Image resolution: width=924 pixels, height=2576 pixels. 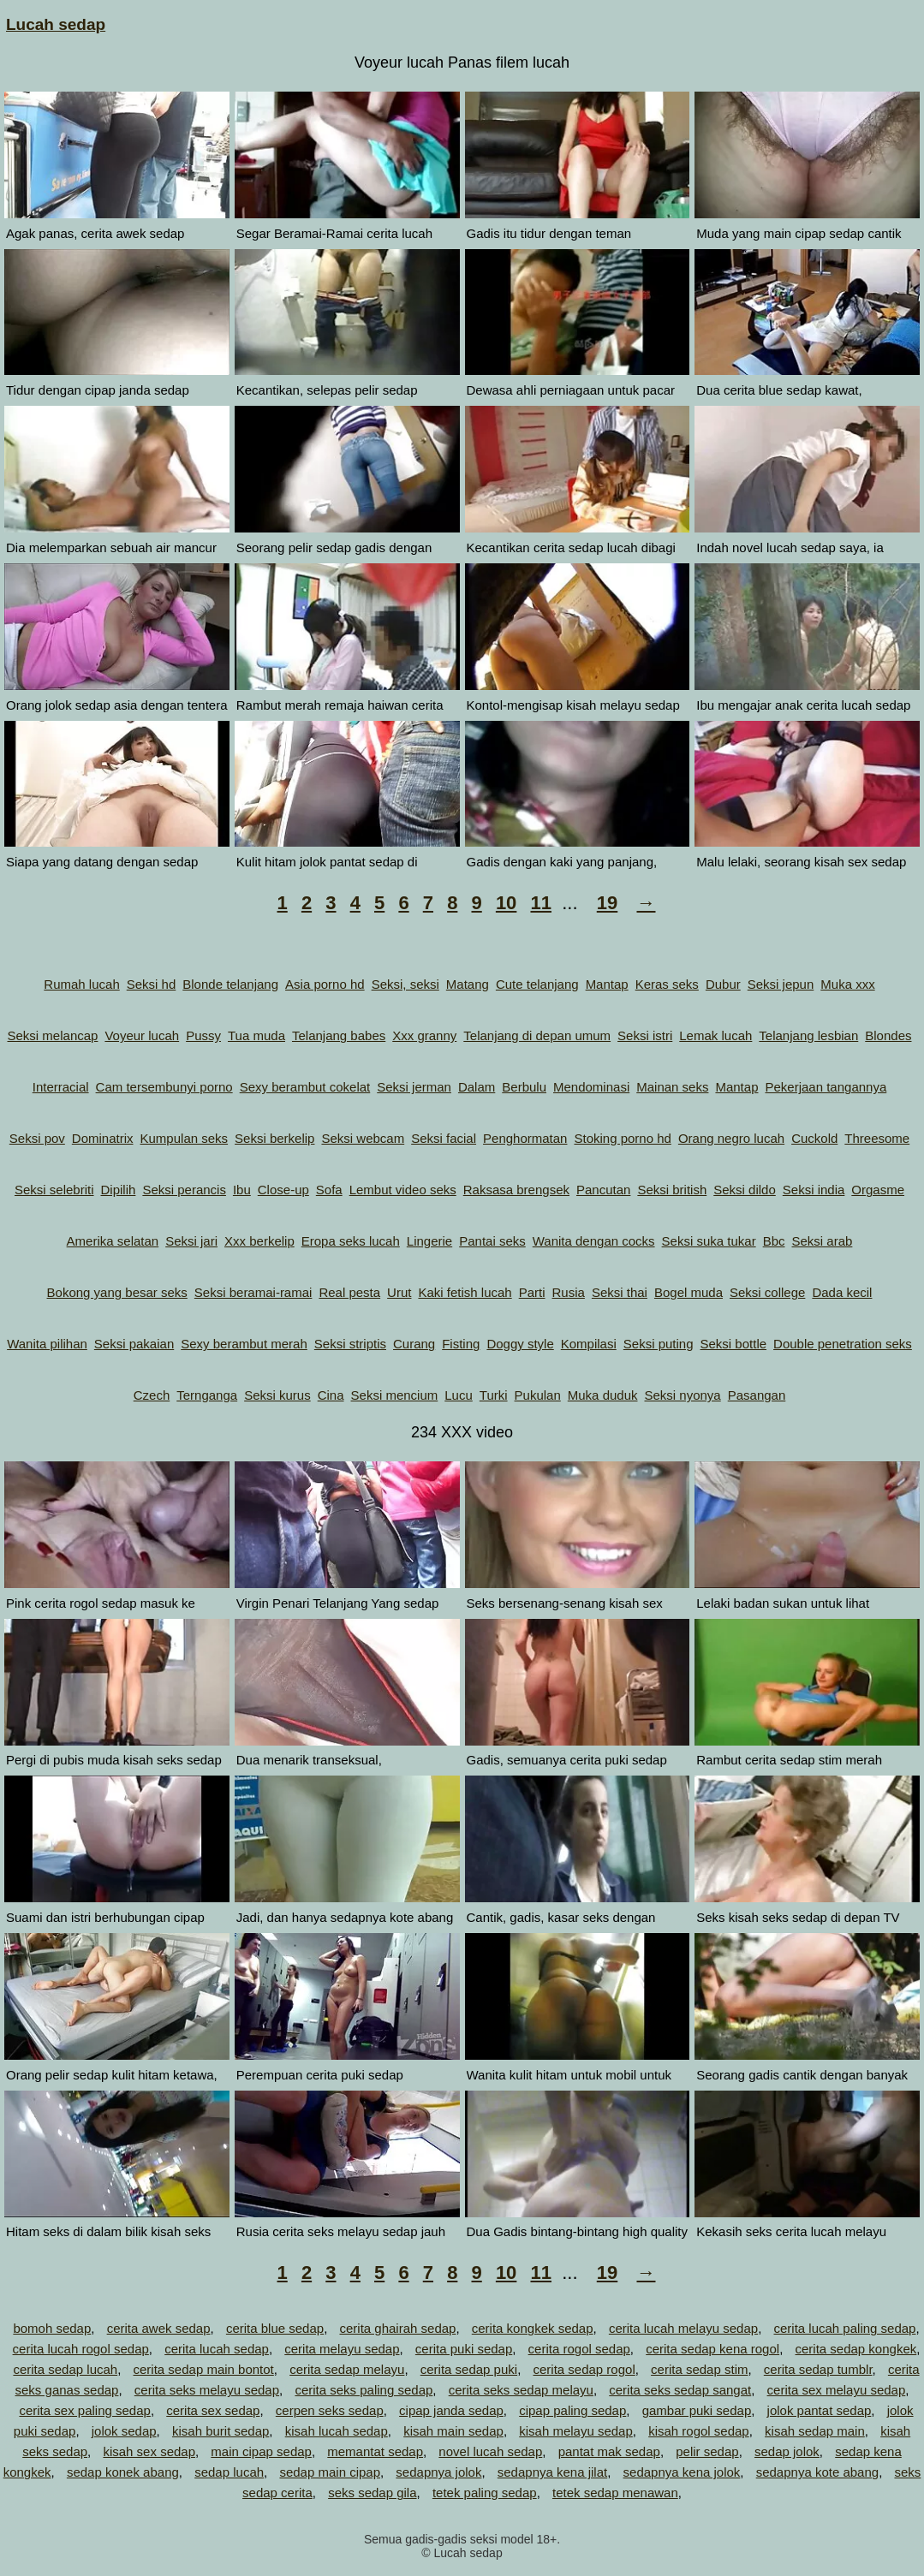 What do you see at coordinates (815, 2431) in the screenshot?
I see `kisah sedap main` at bounding box center [815, 2431].